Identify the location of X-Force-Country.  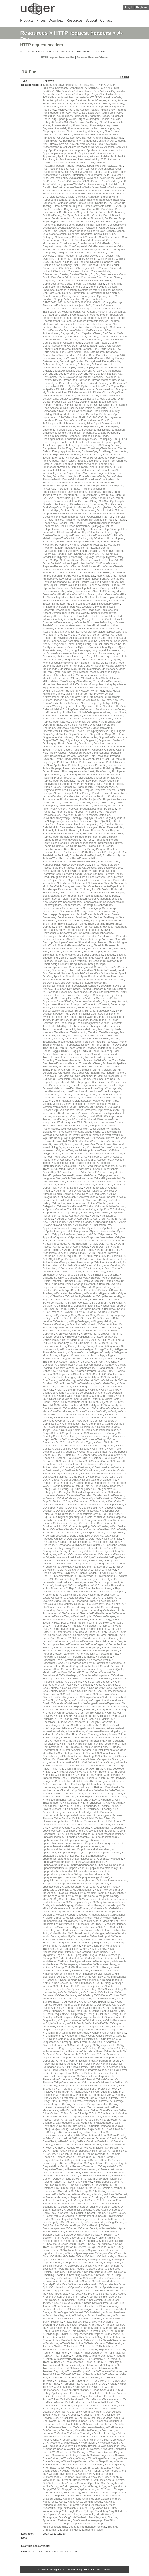
(108, 1638).